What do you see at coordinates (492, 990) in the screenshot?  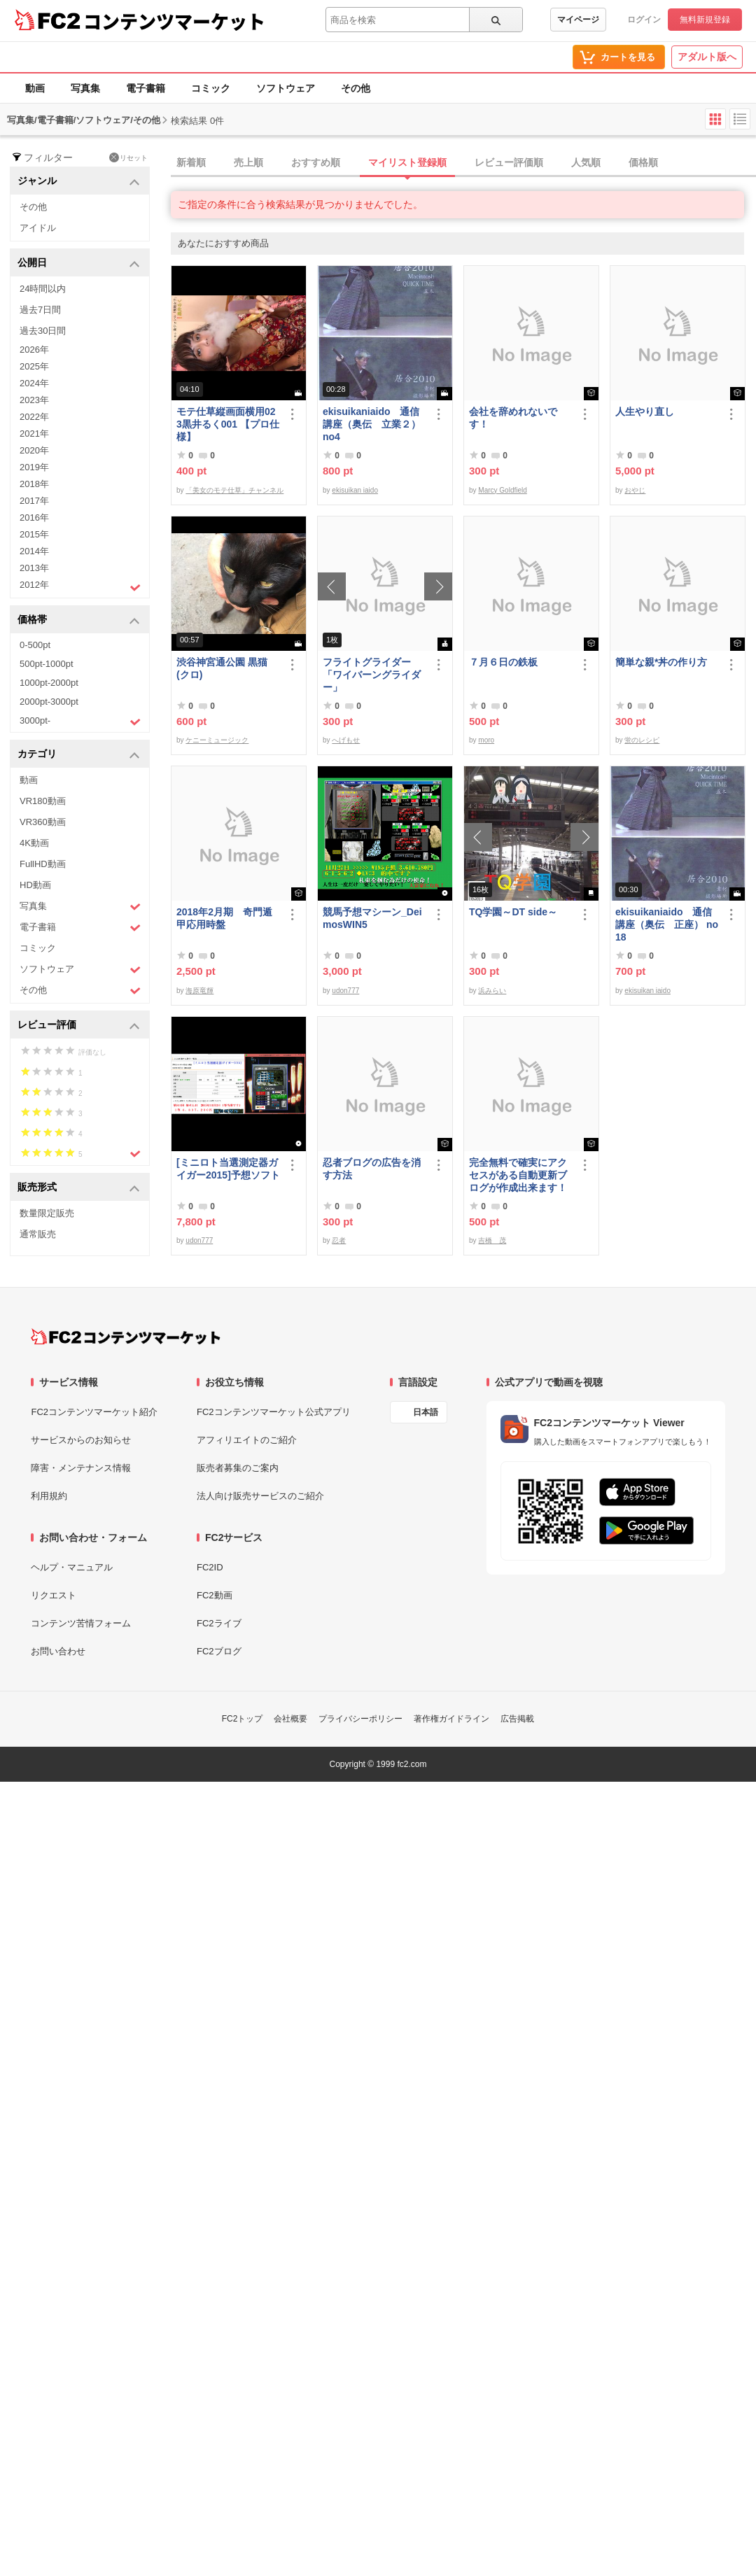 I see `浜みらい` at bounding box center [492, 990].